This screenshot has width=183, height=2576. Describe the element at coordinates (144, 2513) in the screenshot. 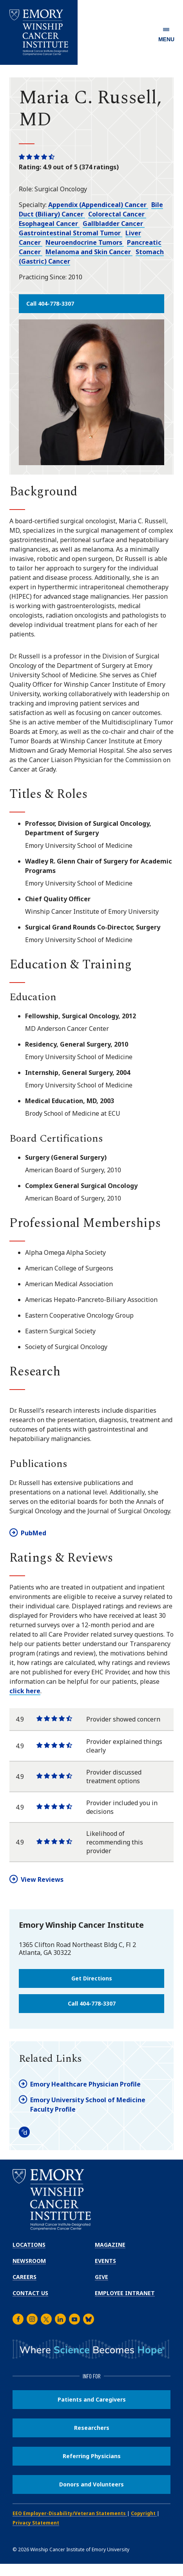

I see `Copyright` at that location.